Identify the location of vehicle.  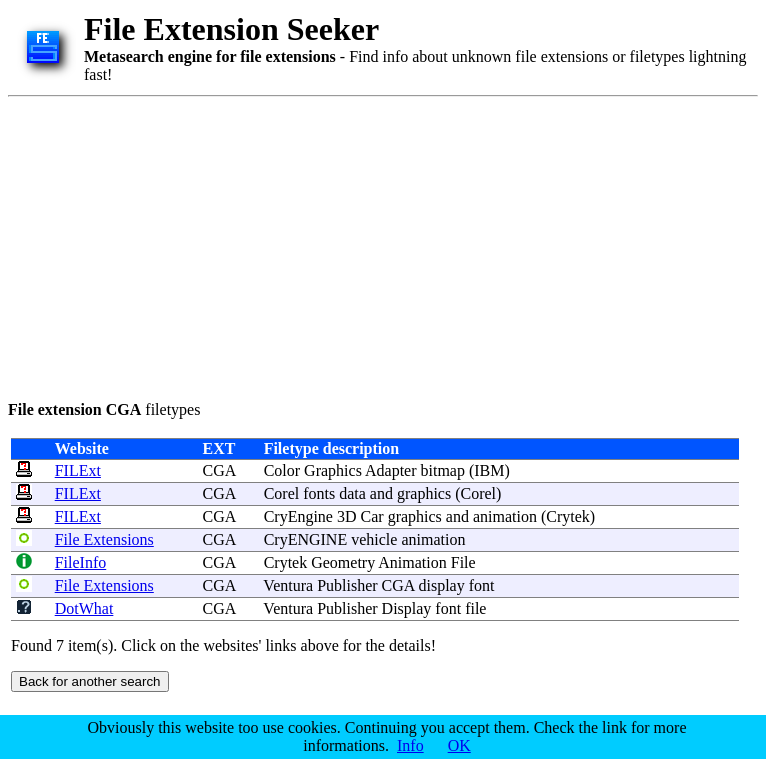
(374, 539).